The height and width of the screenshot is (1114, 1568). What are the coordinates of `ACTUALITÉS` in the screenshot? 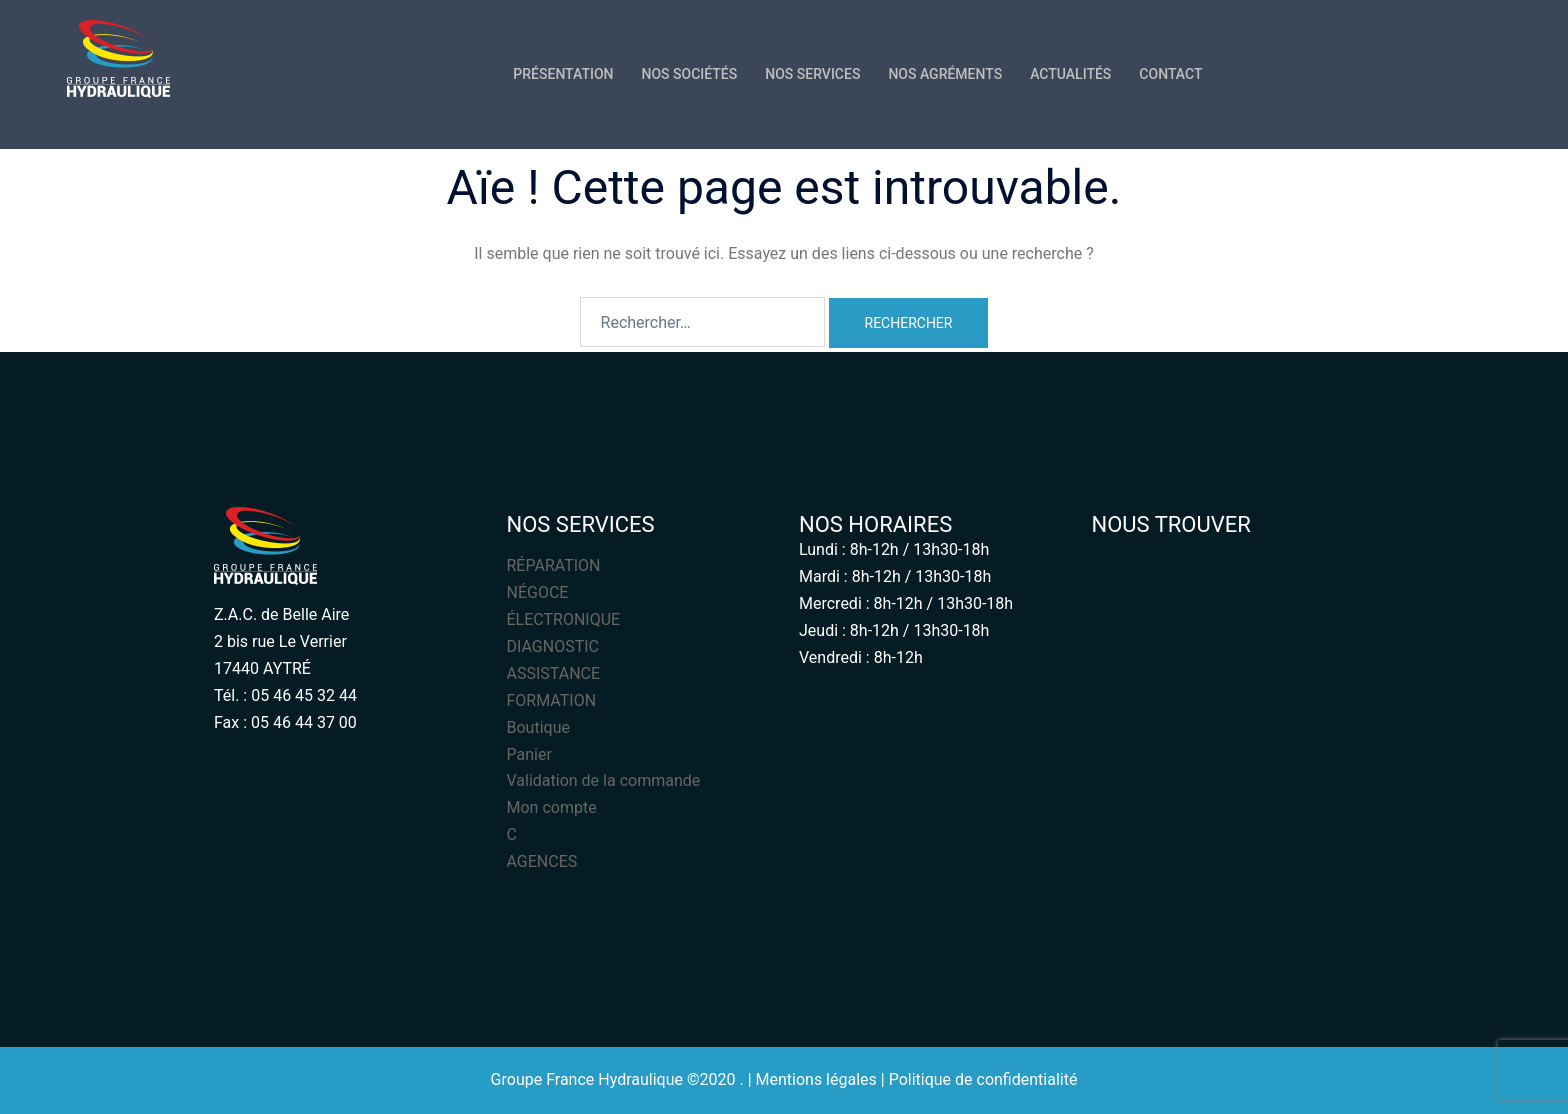 It's located at (1070, 74).